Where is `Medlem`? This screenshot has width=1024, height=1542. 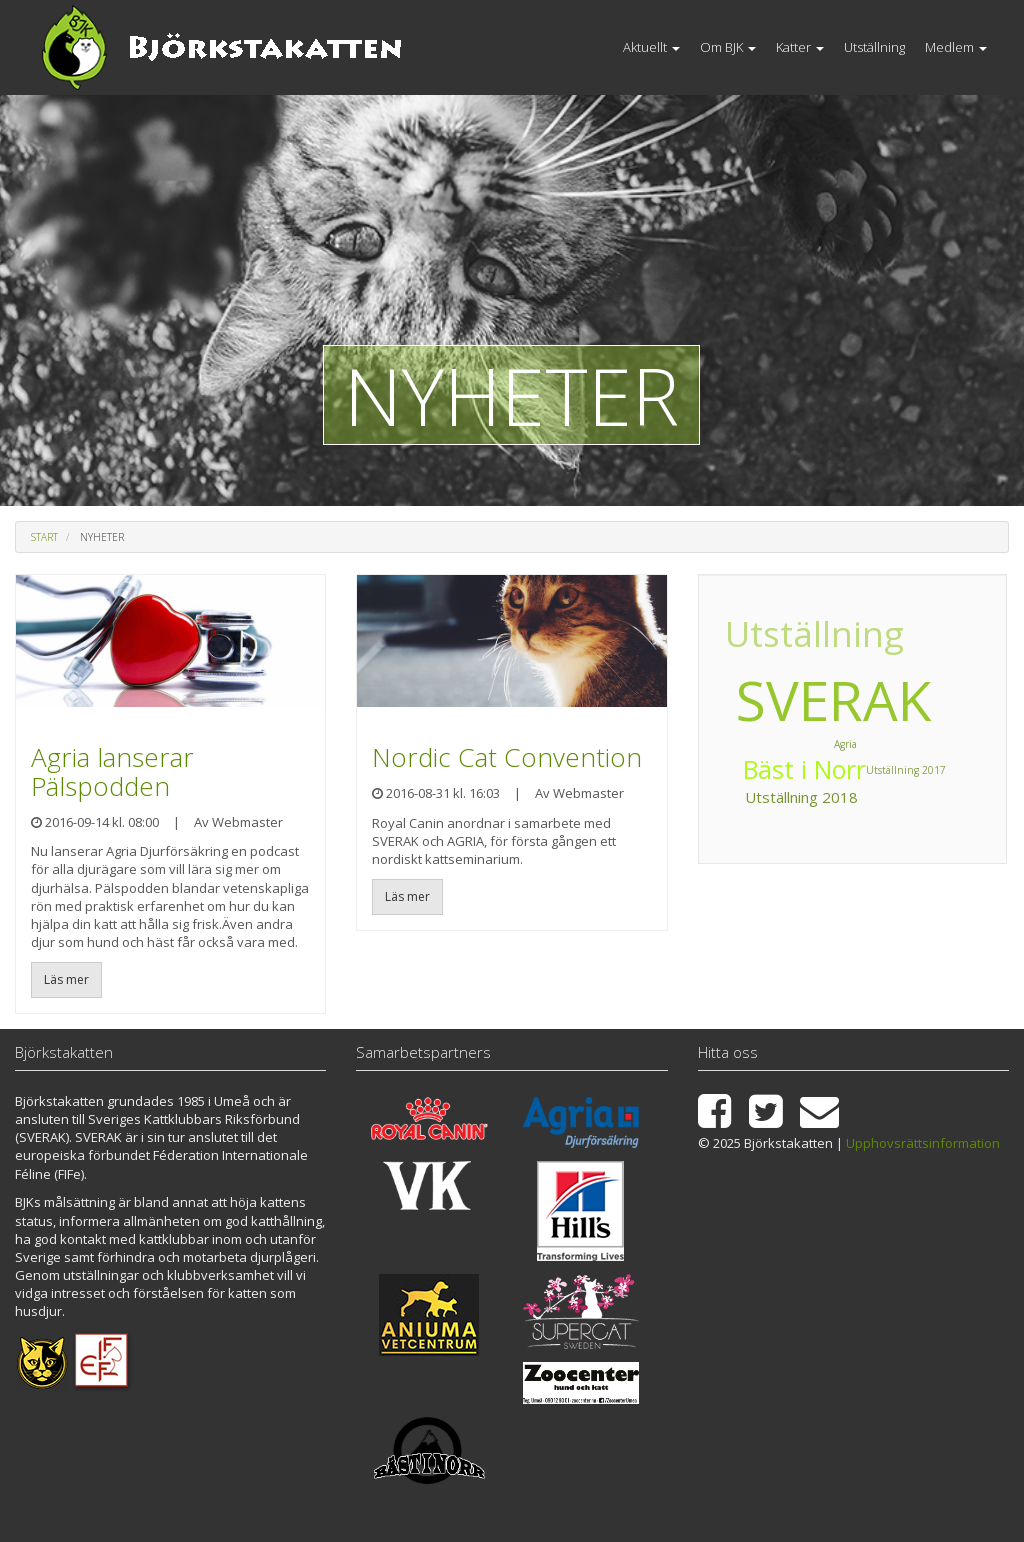 Medlem is located at coordinates (956, 47).